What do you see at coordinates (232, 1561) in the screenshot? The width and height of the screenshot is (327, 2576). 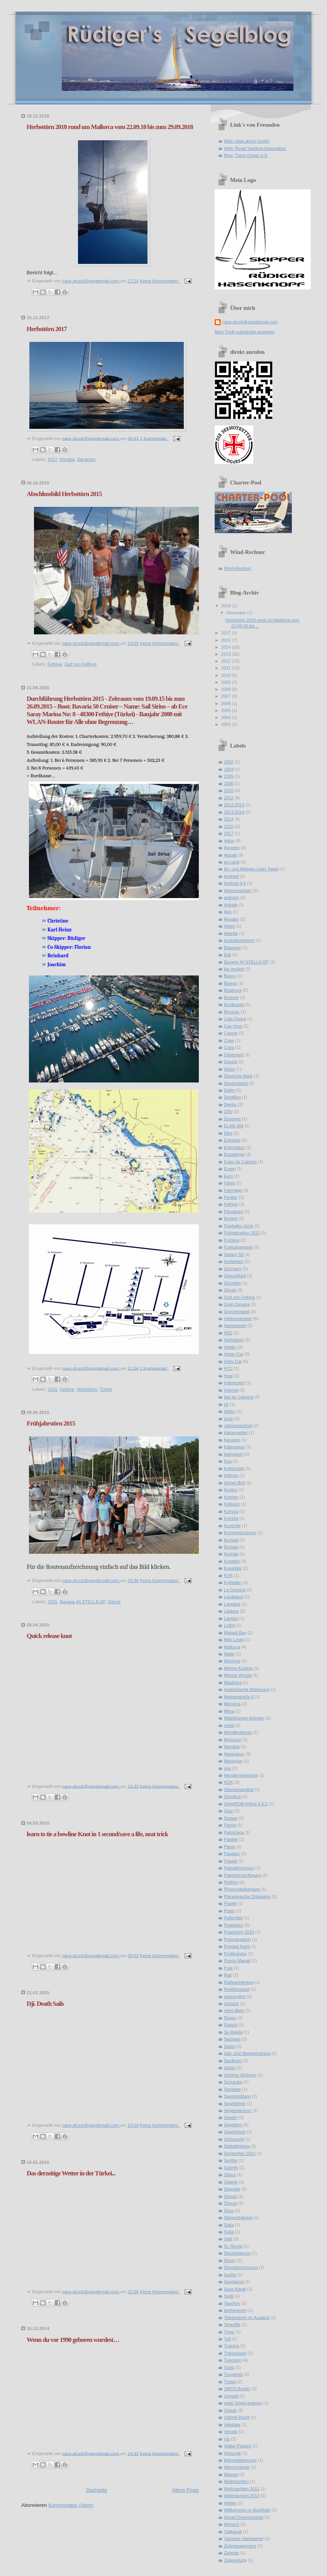 I see `Kroatien` at bounding box center [232, 1561].